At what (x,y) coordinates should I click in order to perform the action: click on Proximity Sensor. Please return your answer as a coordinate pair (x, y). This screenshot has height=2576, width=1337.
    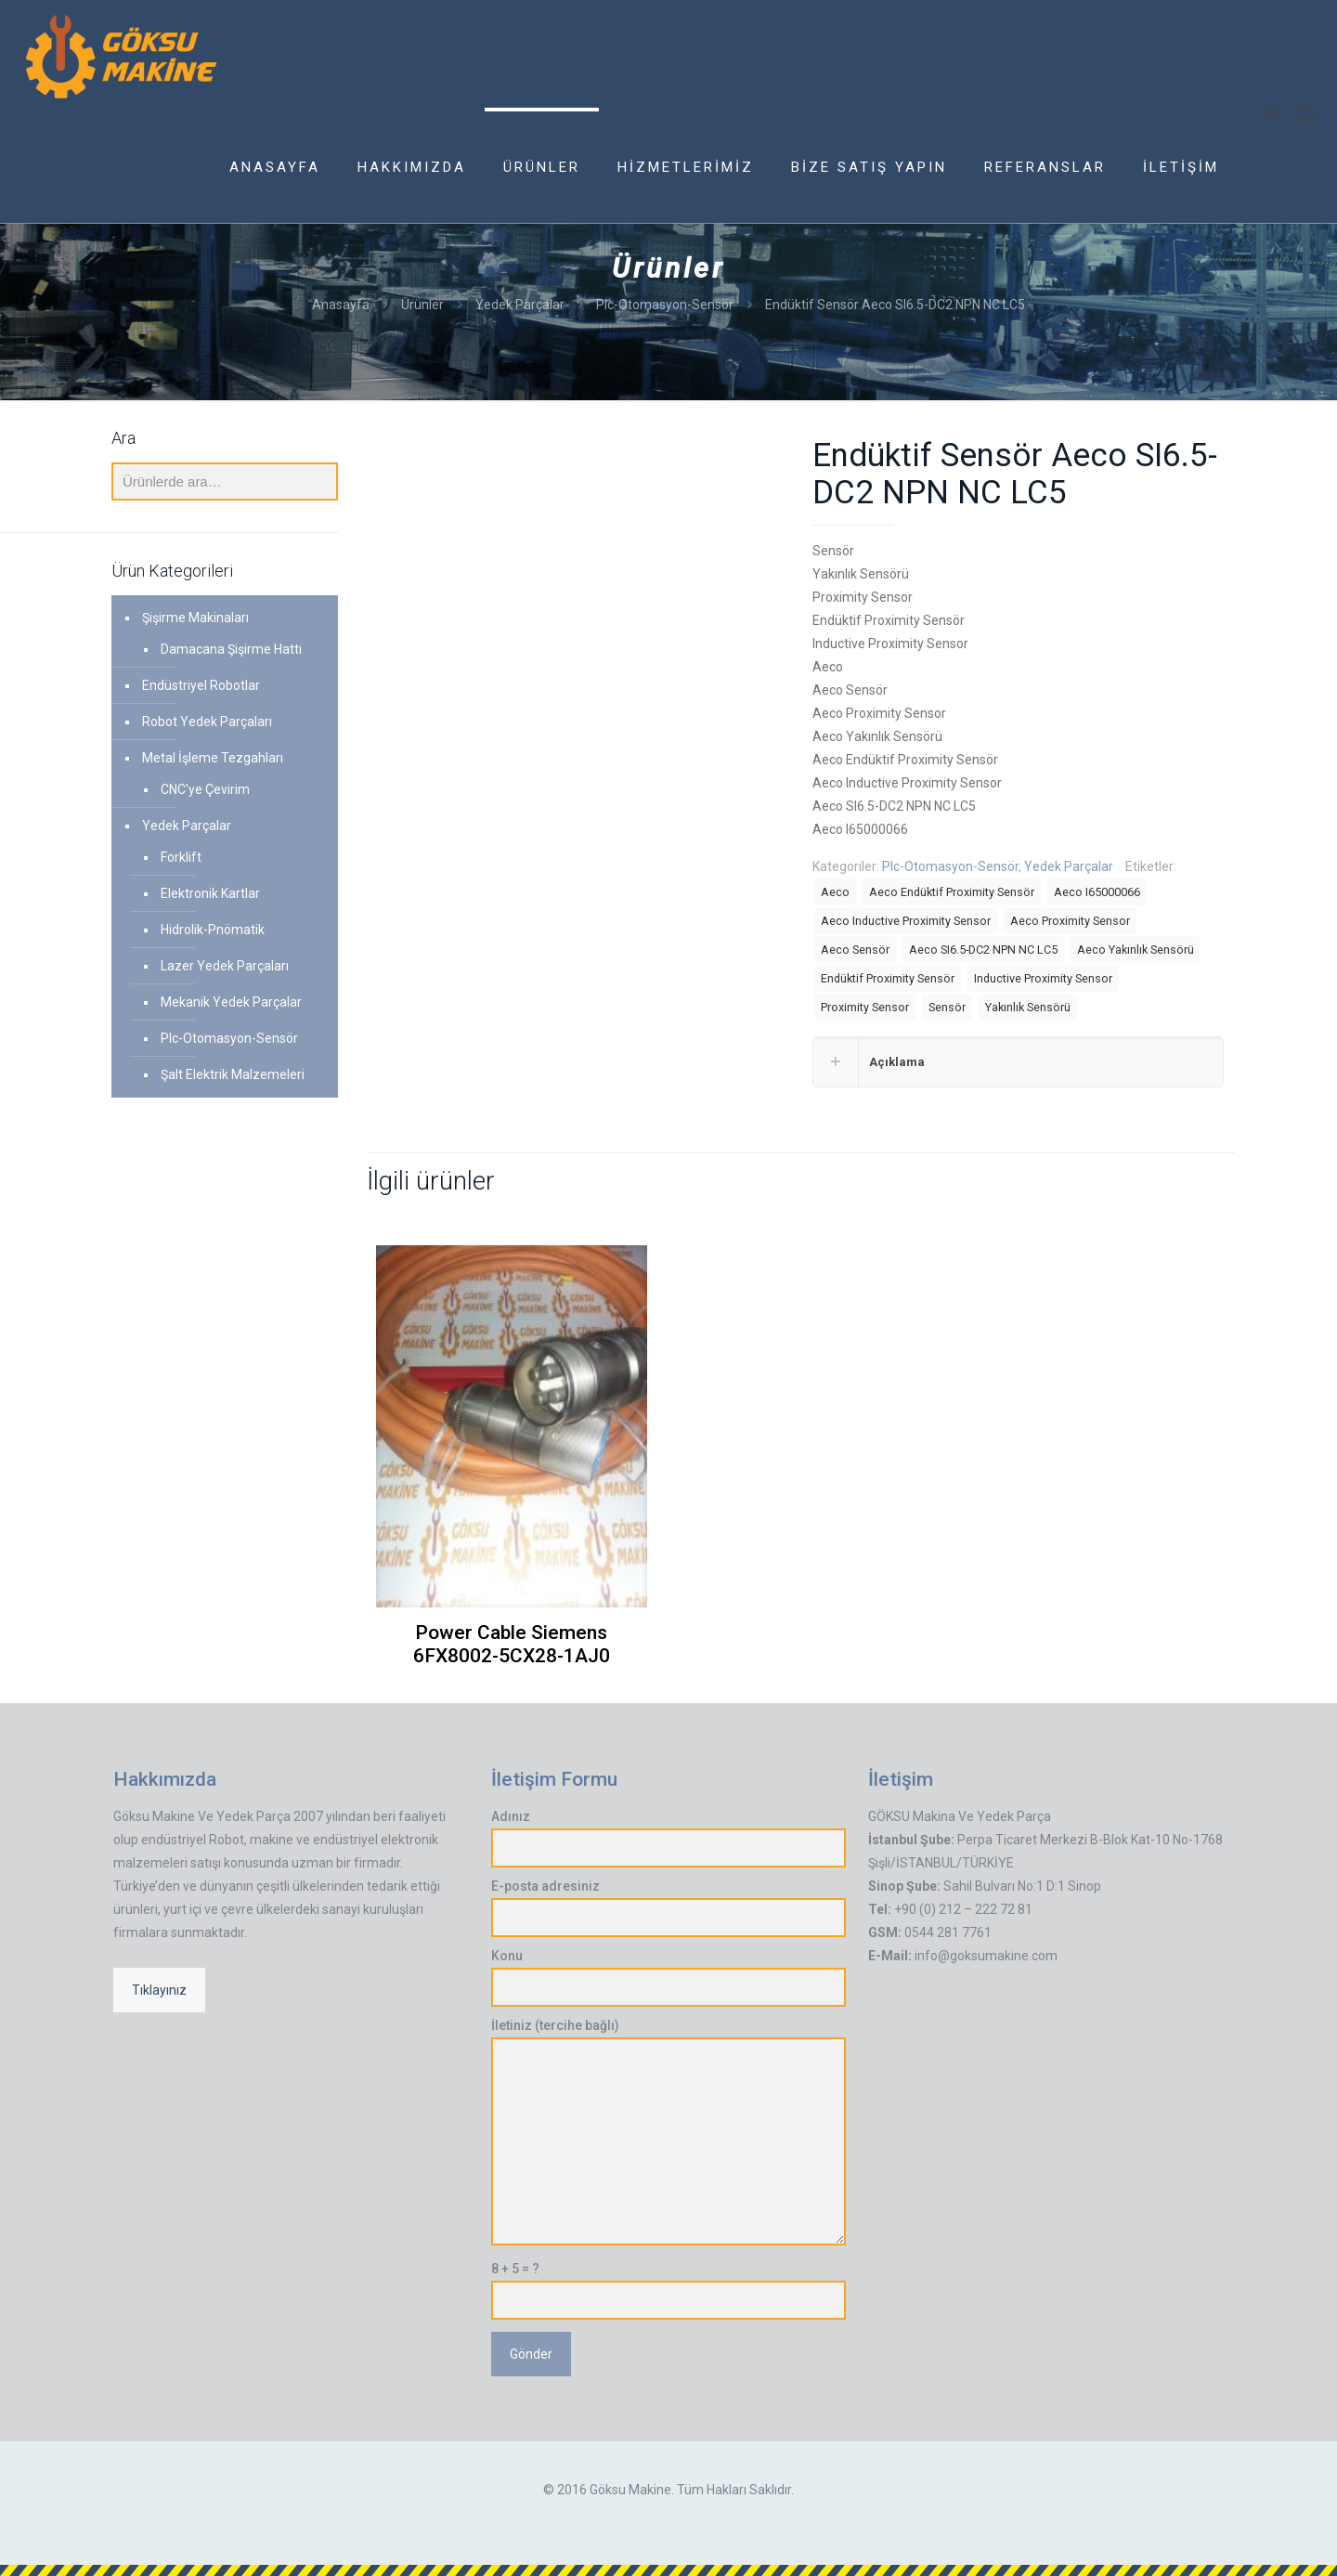
    Looking at the image, I should click on (865, 1007).